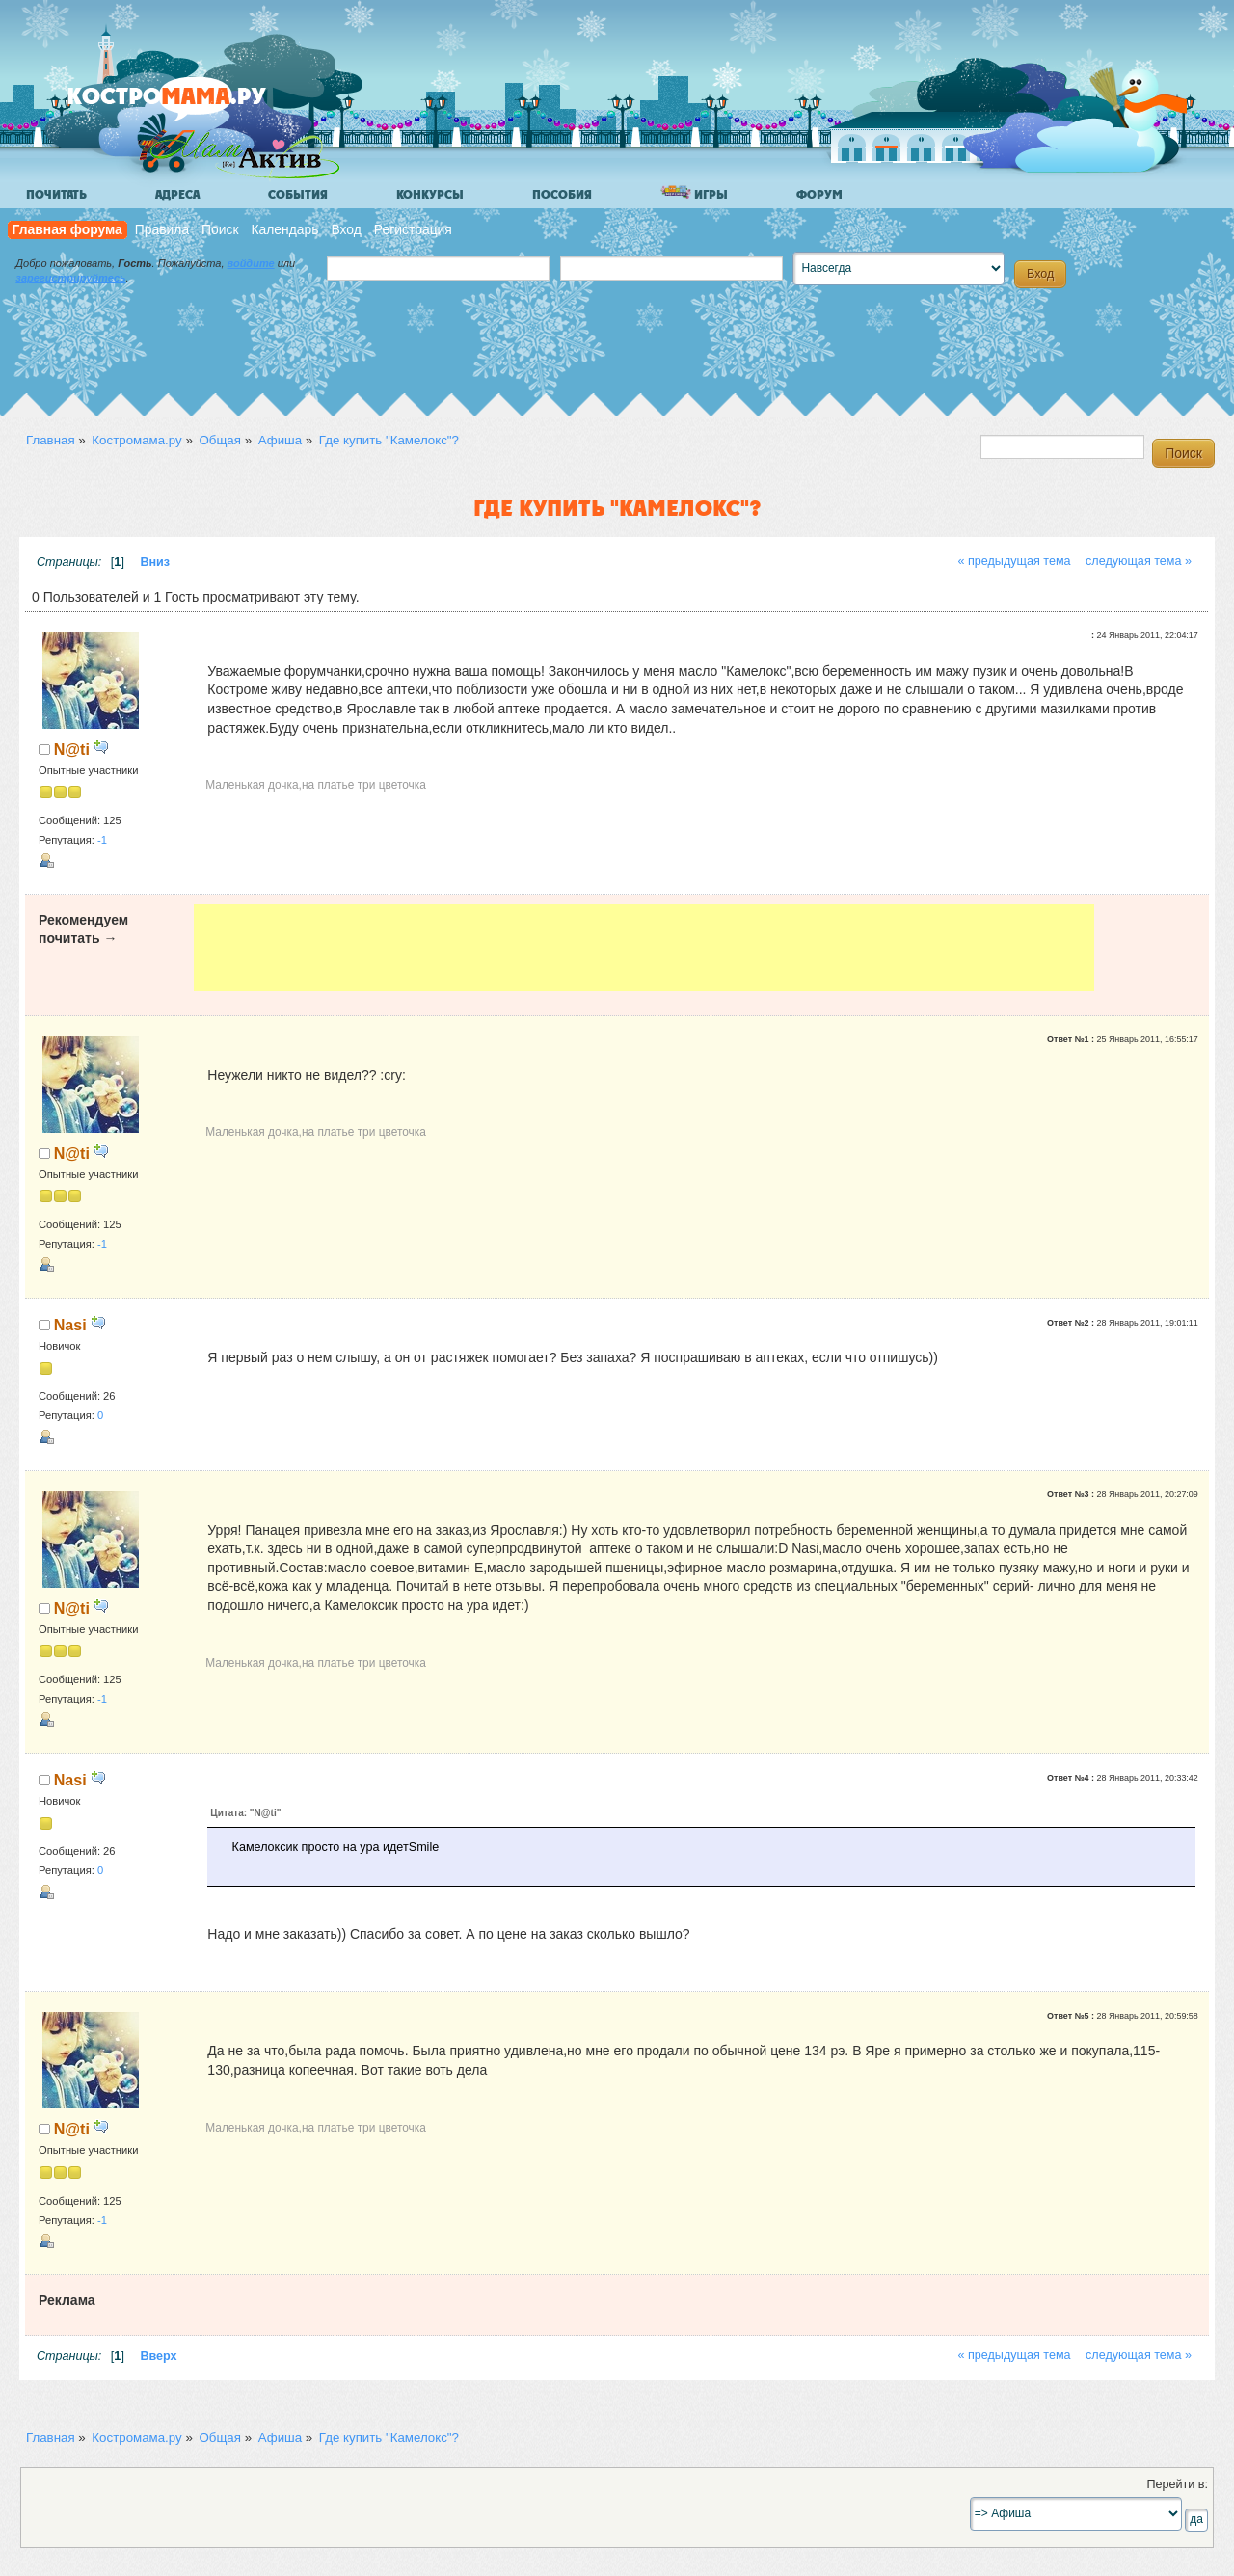  I want to click on Игры, so click(694, 193).